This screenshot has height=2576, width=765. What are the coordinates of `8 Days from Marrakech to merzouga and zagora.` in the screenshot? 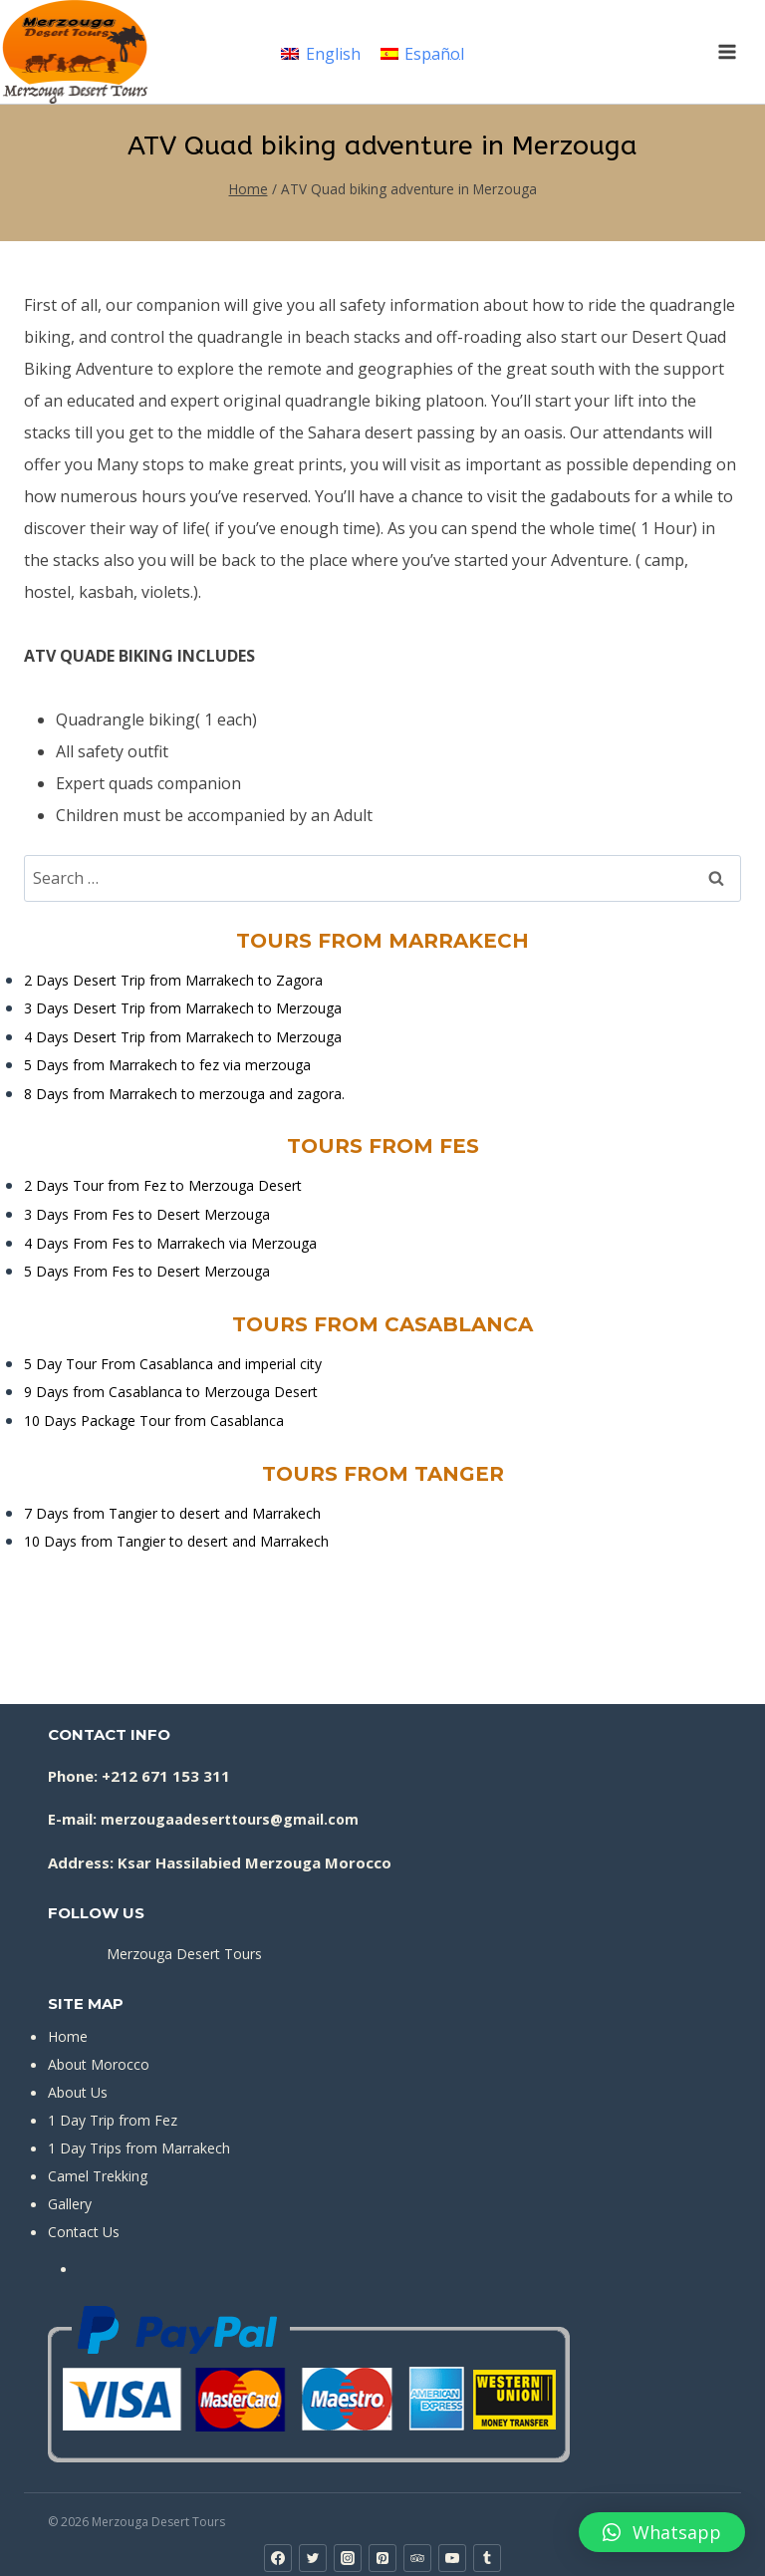 It's located at (184, 1093).